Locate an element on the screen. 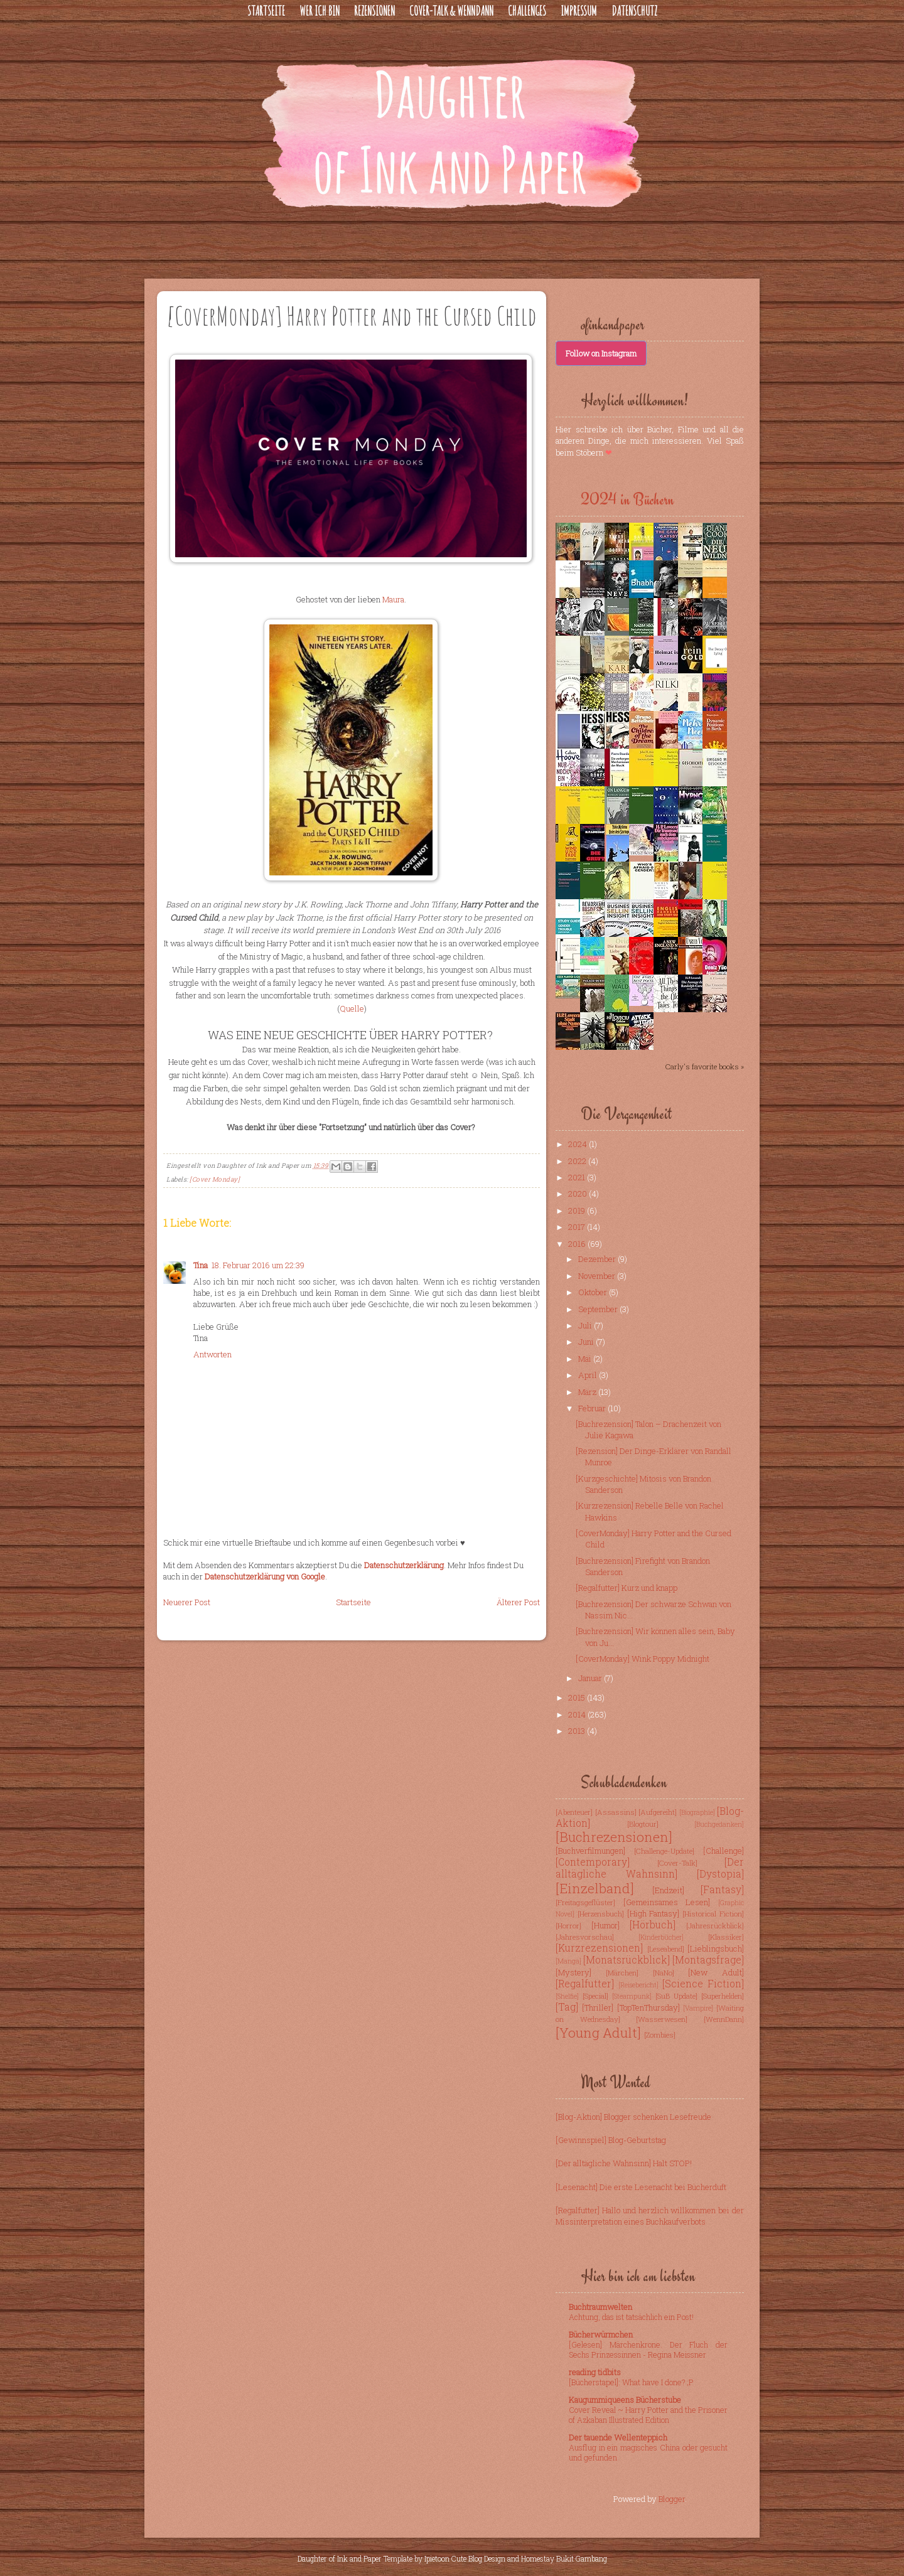  November is located at coordinates (597, 1275).